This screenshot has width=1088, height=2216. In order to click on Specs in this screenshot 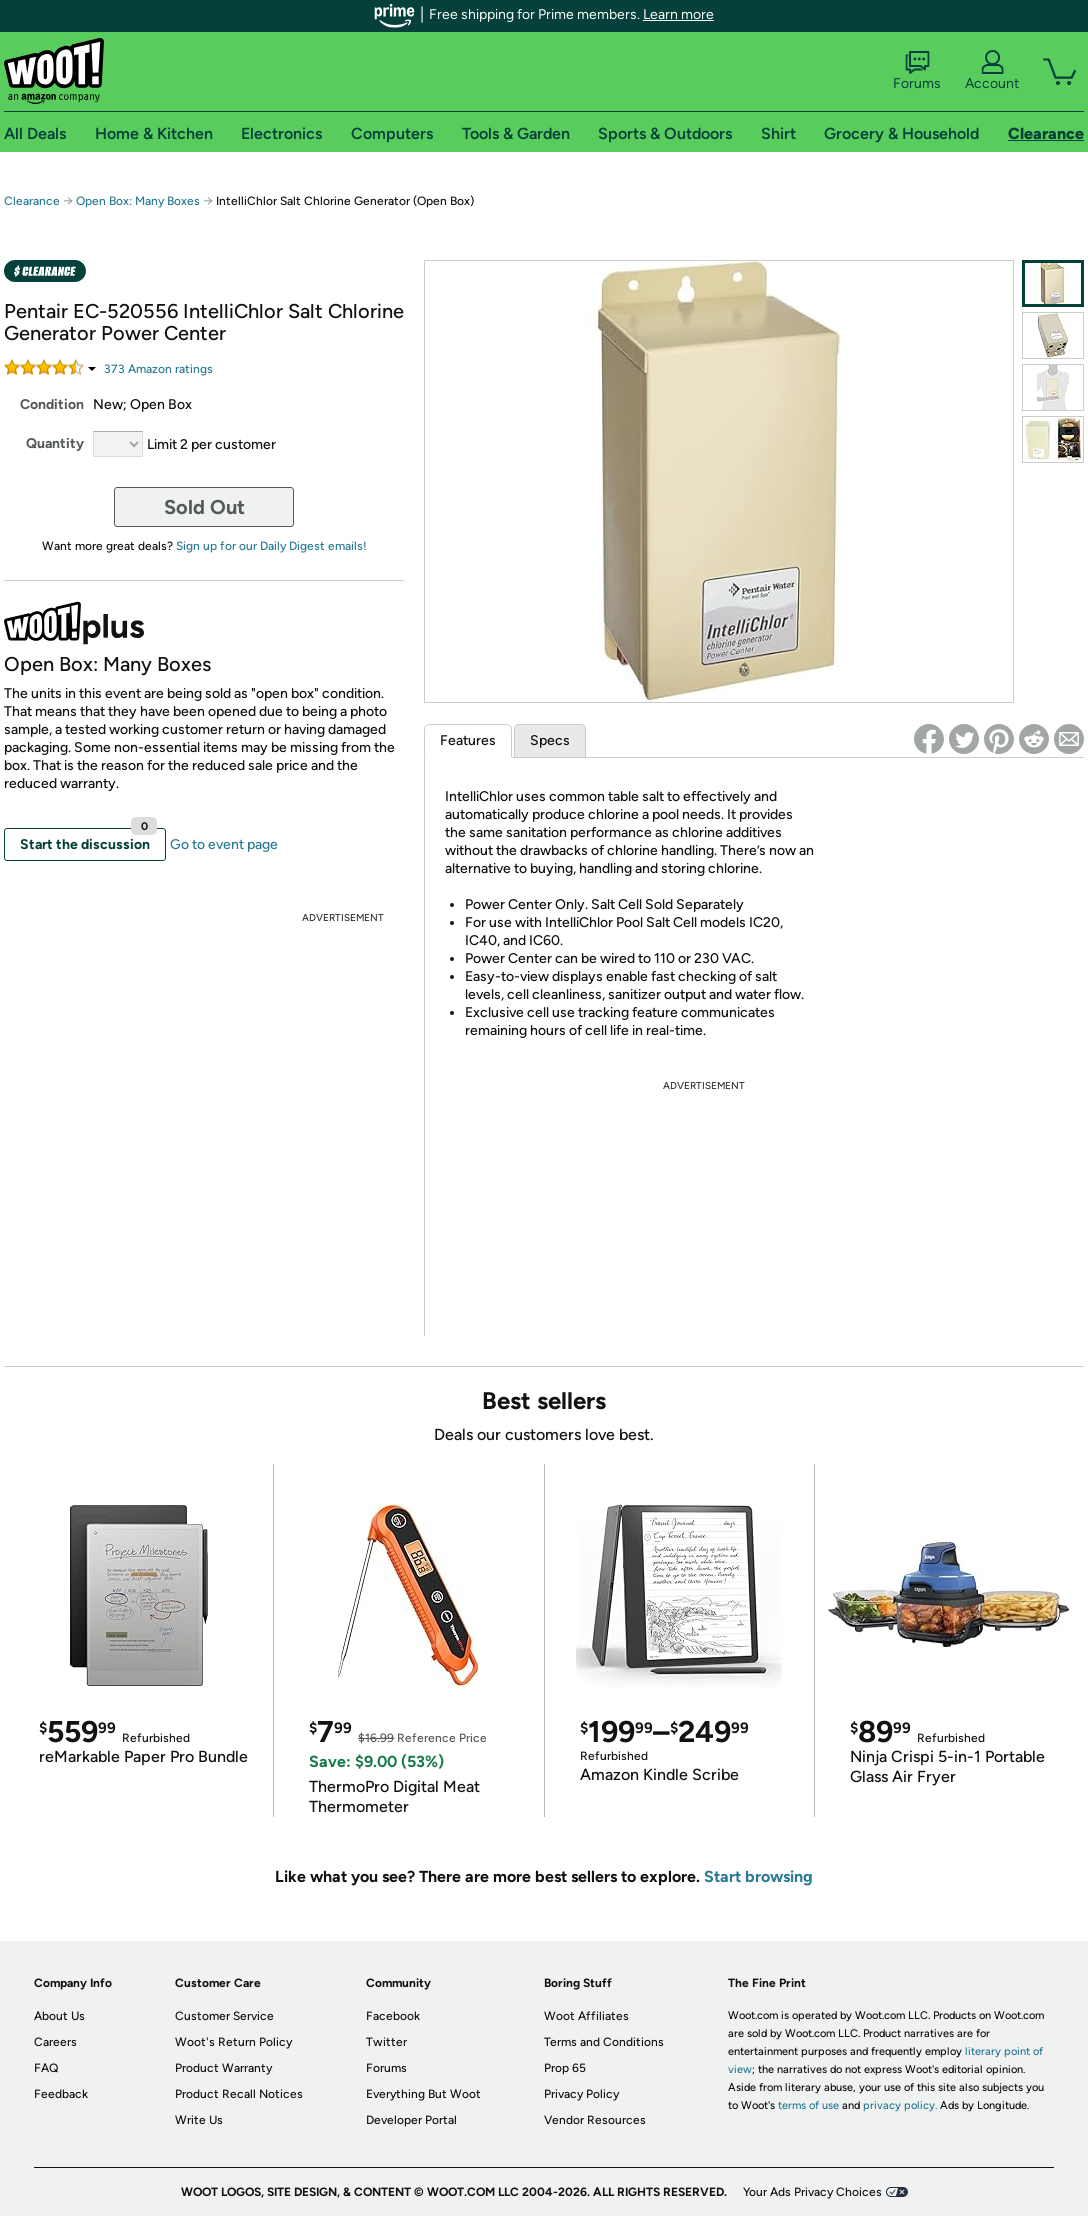, I will do `click(550, 740)`.